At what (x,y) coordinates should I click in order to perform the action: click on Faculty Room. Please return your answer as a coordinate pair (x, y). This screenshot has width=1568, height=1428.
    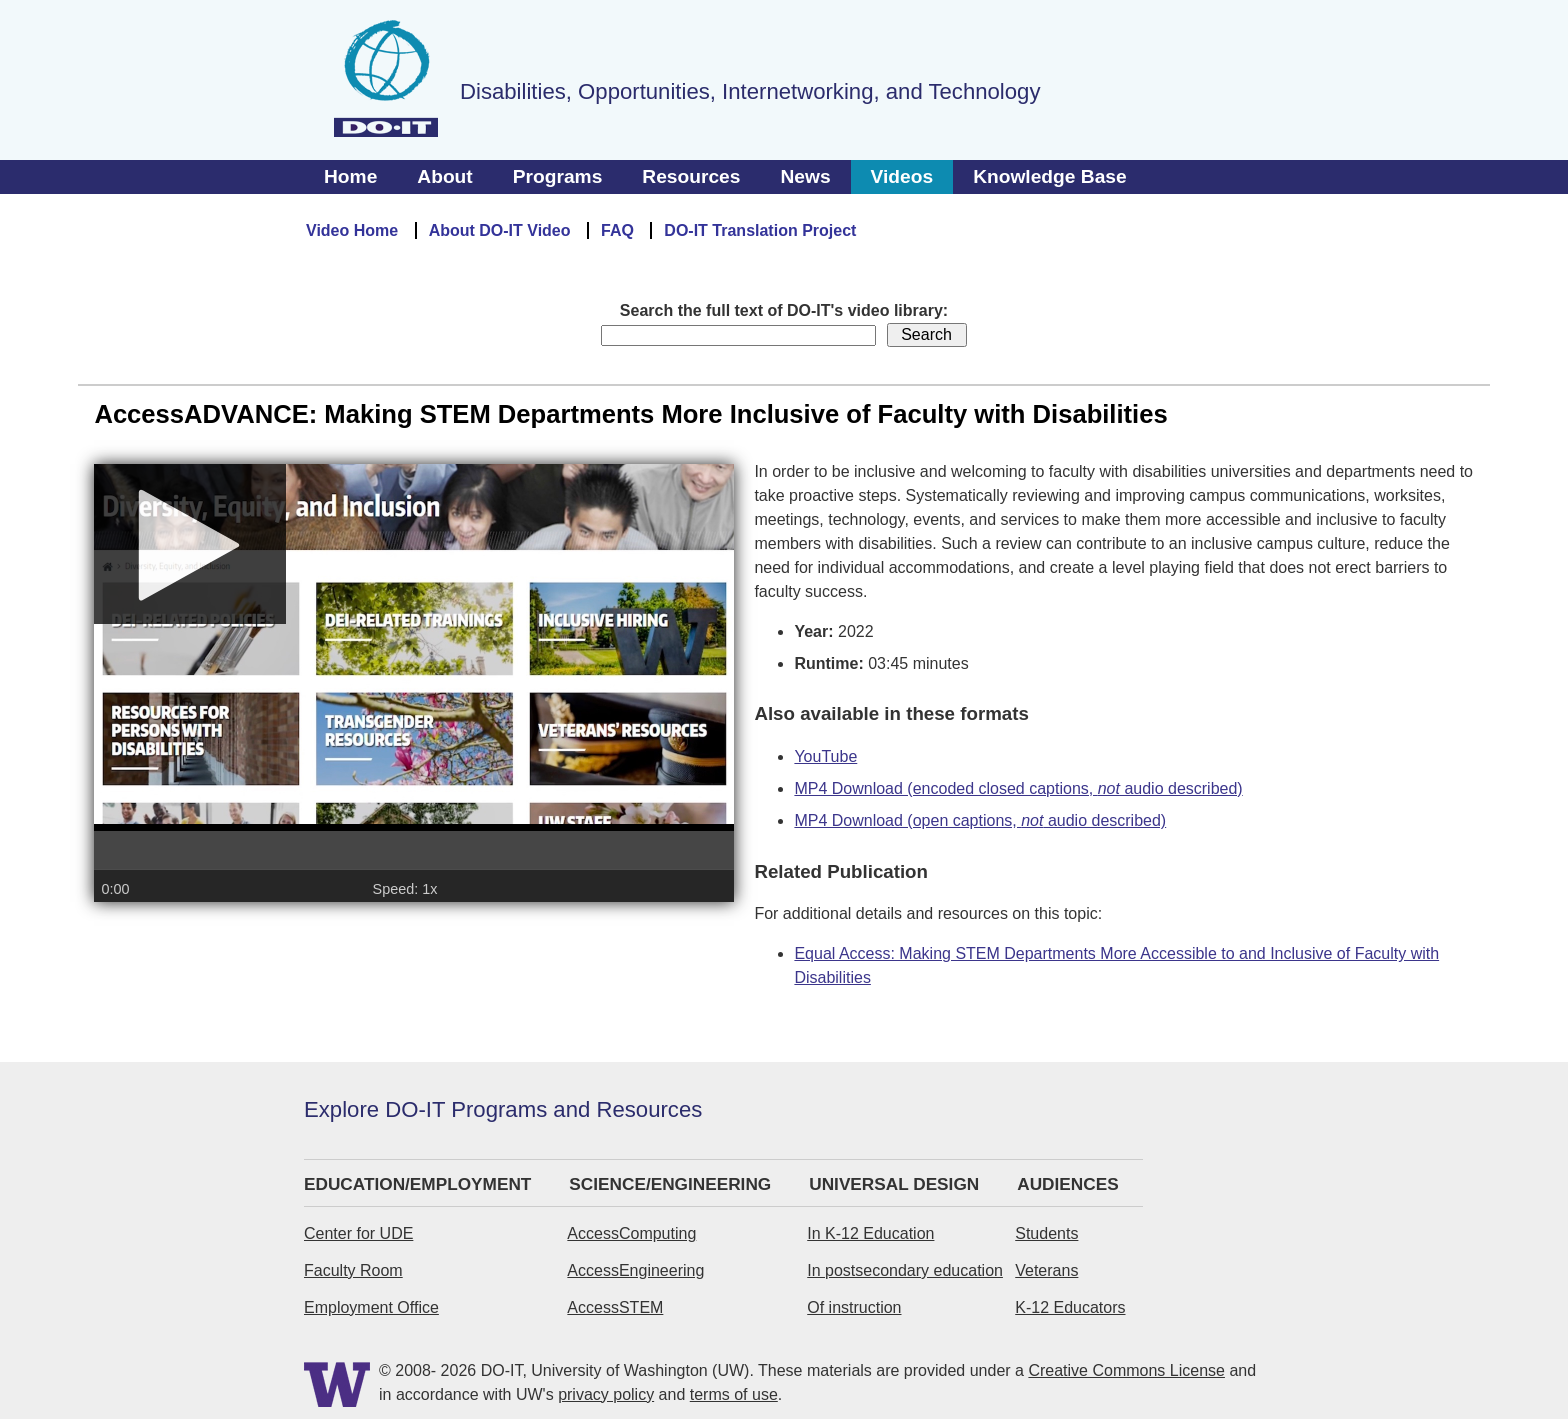
    Looking at the image, I should click on (353, 1270).